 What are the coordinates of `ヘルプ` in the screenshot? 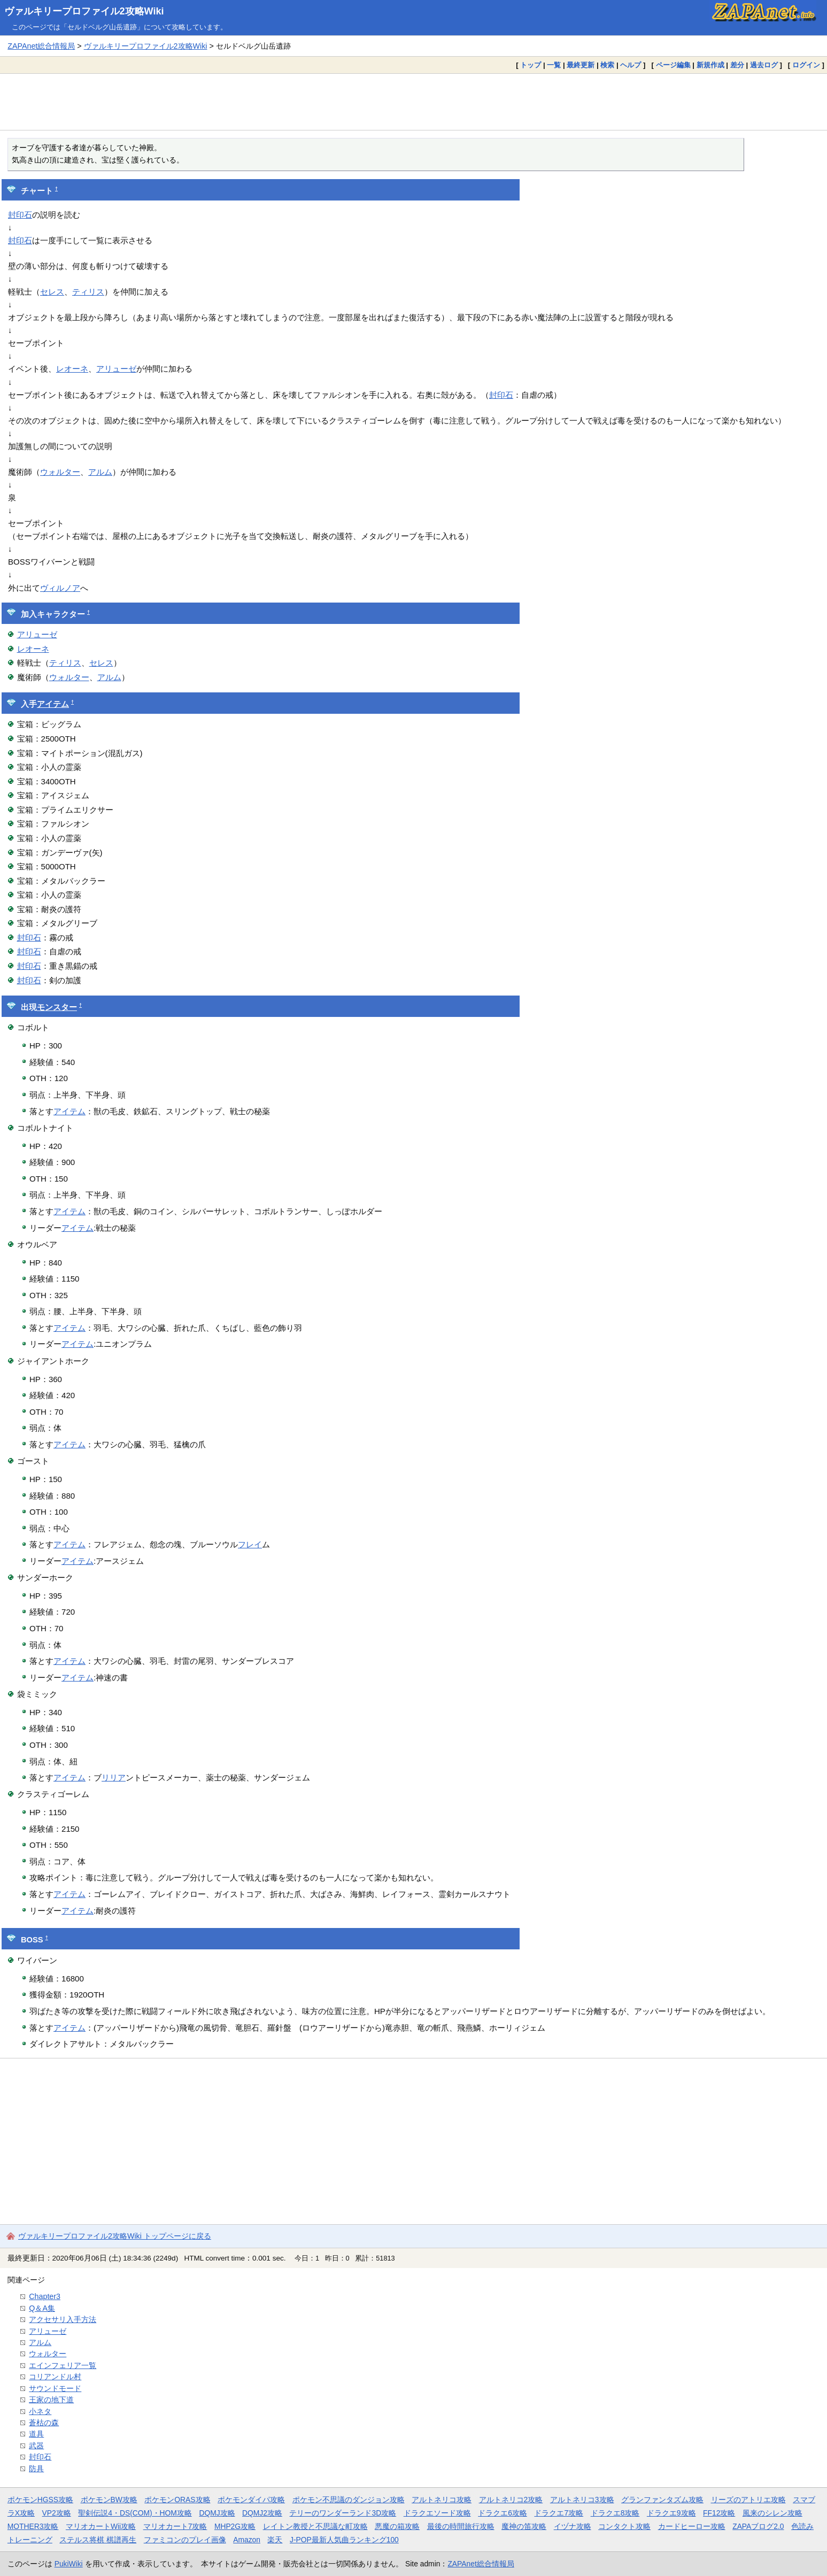 It's located at (630, 65).